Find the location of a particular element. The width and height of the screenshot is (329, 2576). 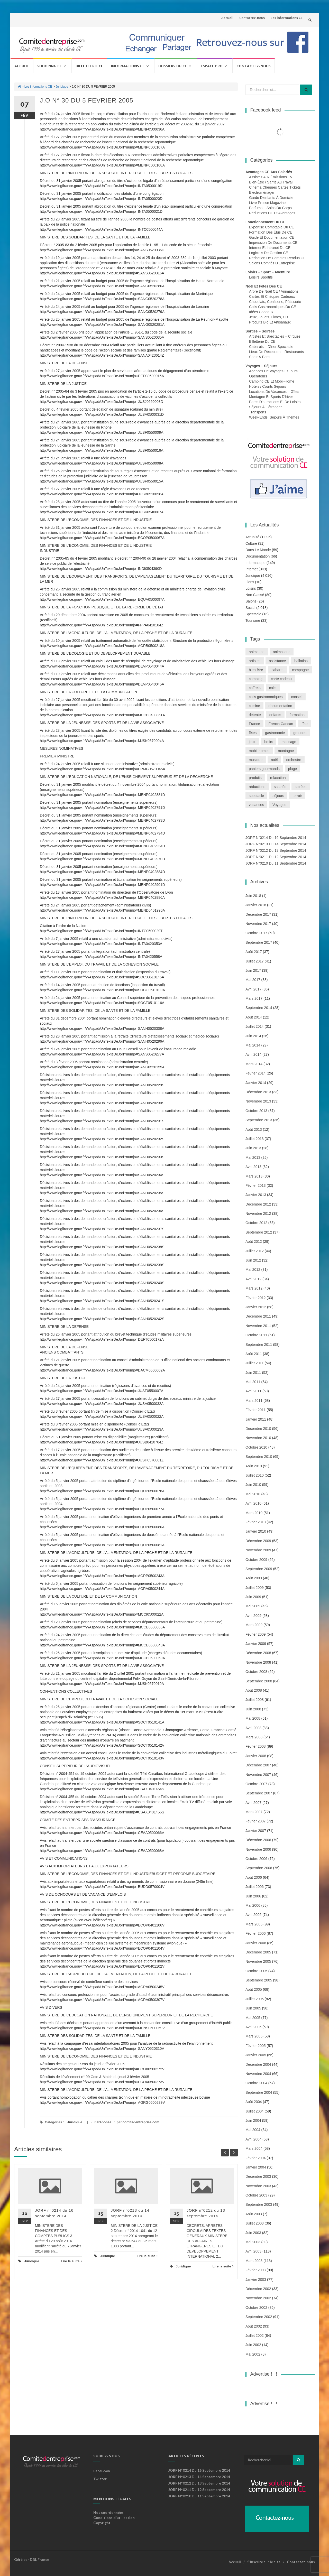

Dossiers du CE is located at coordinates (172, 65).